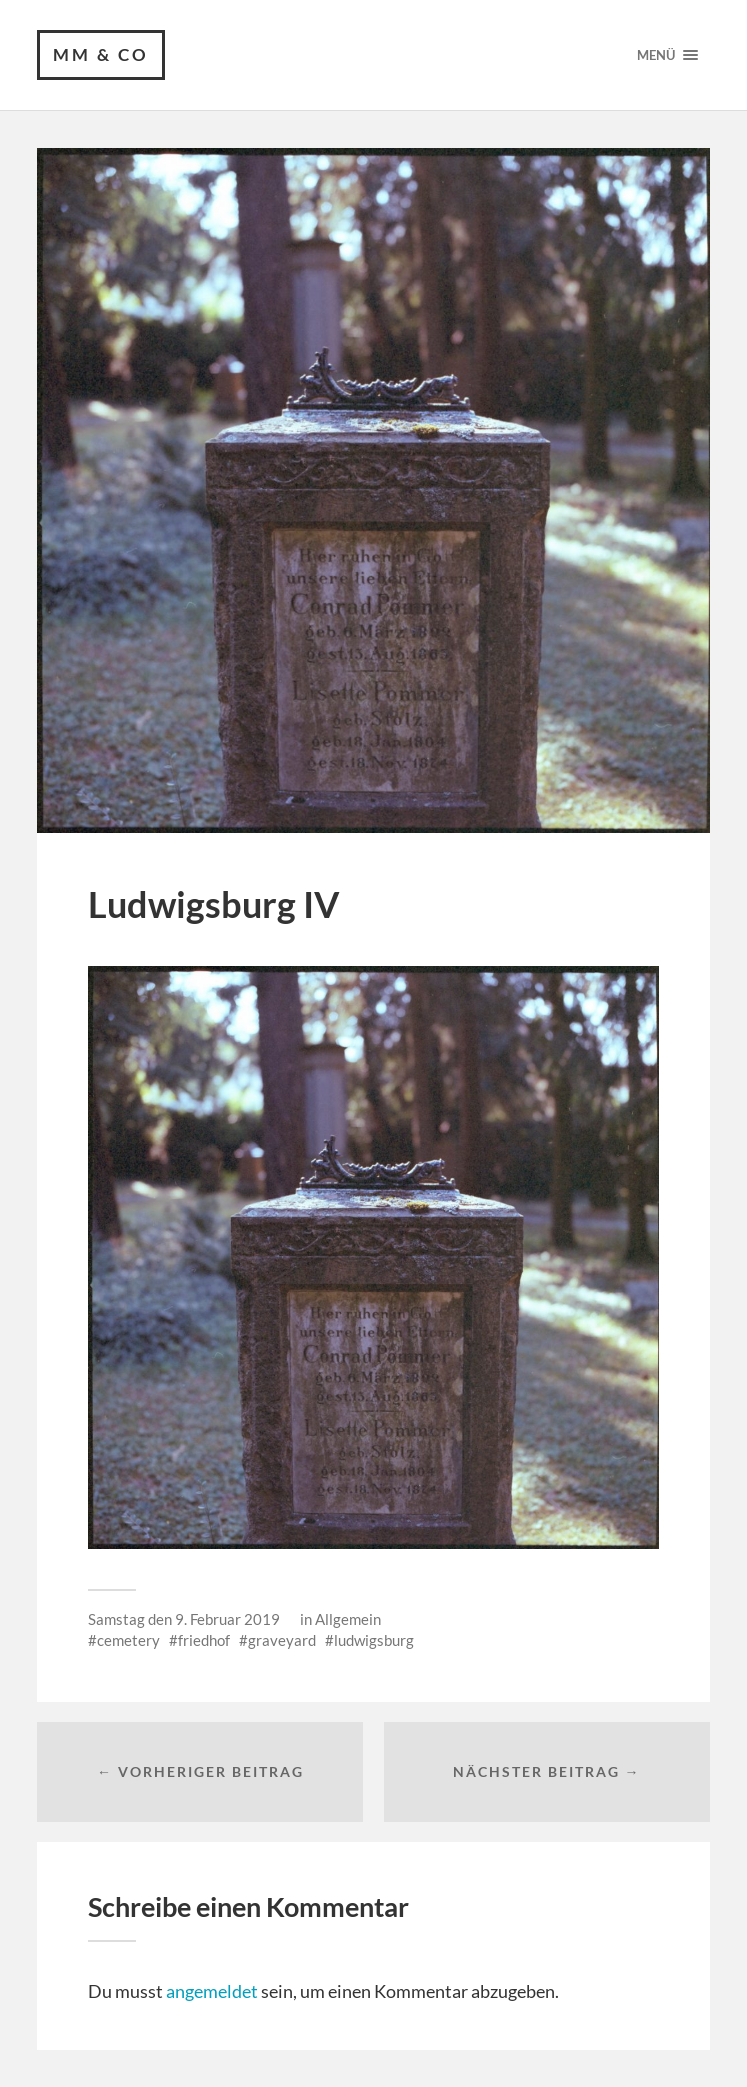 The height and width of the screenshot is (2087, 747). What do you see at coordinates (348, 1619) in the screenshot?
I see `Allgemein` at bounding box center [348, 1619].